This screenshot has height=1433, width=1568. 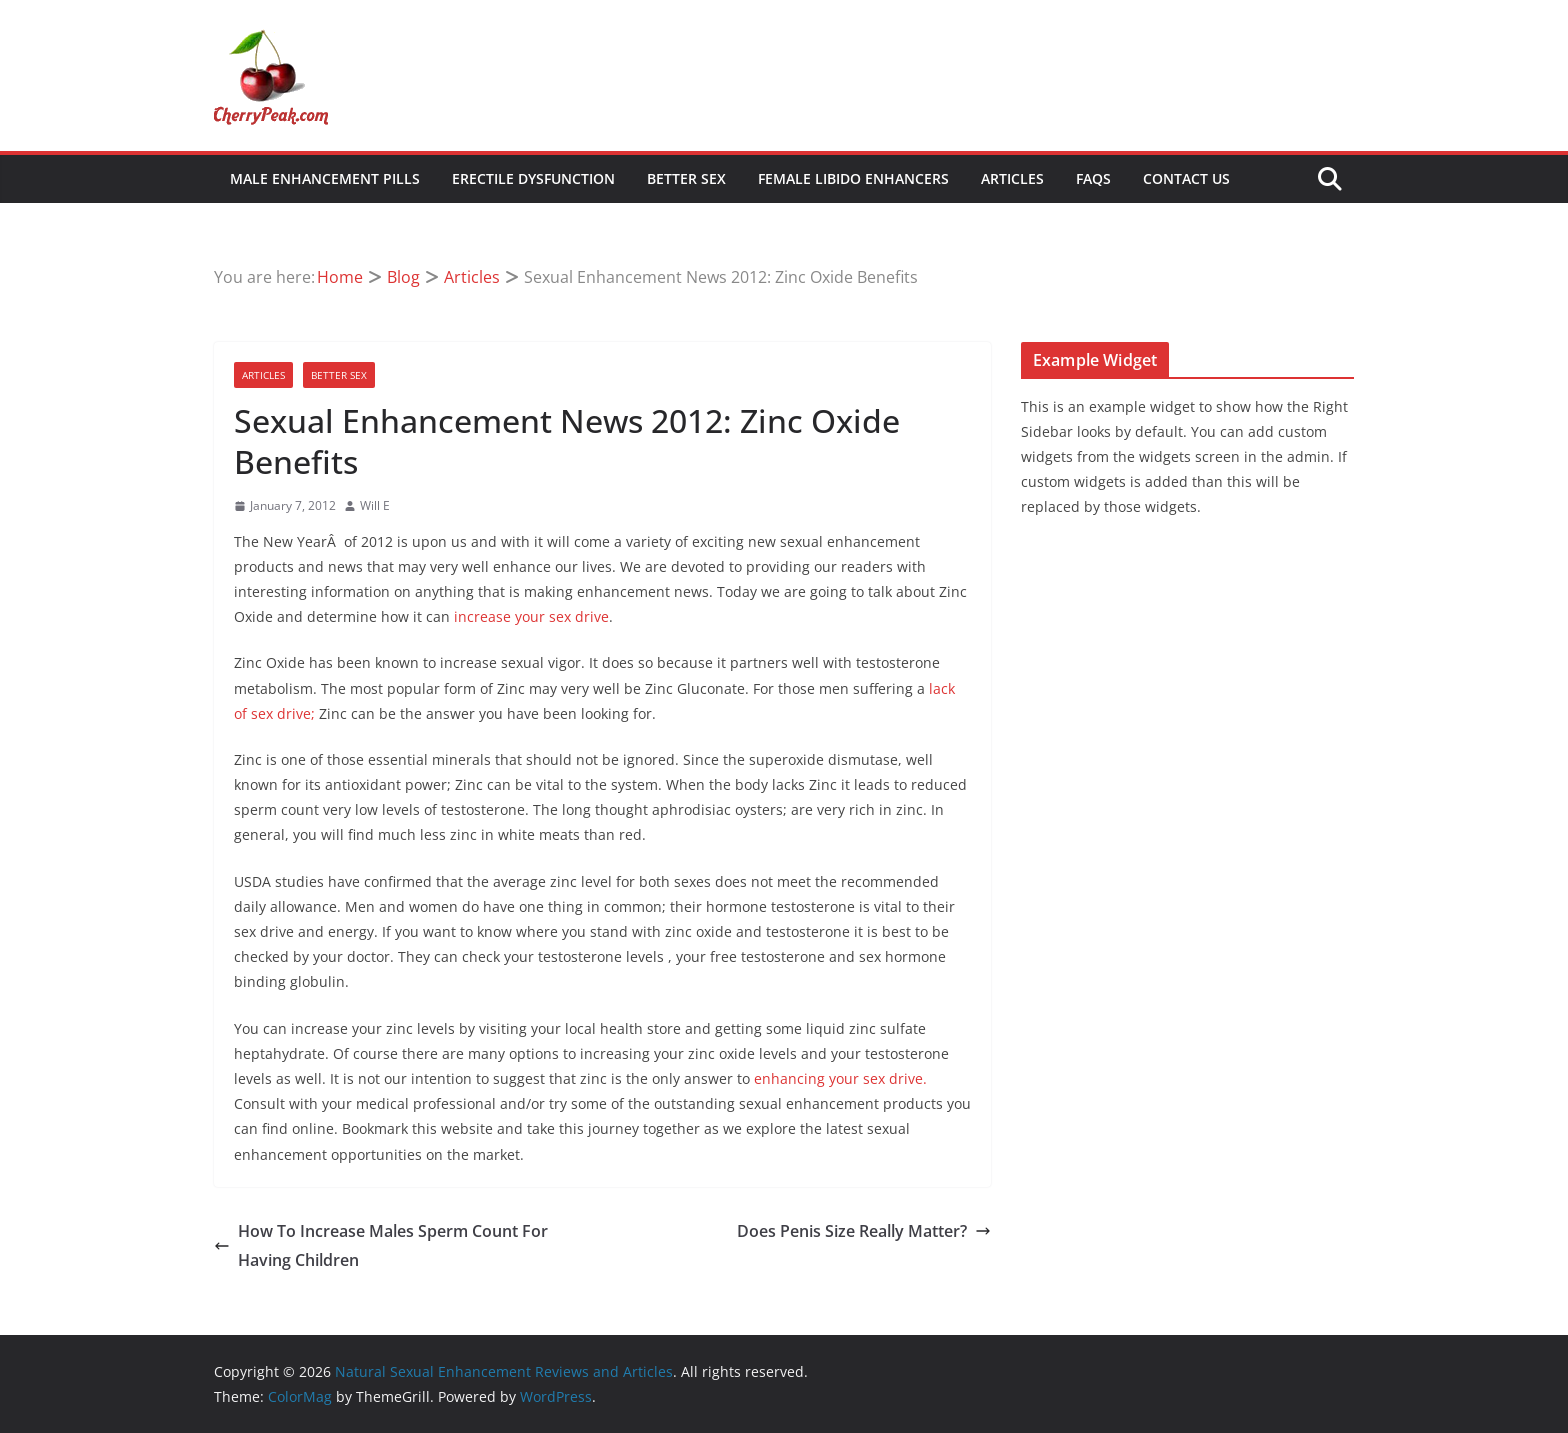 What do you see at coordinates (375, 505) in the screenshot?
I see `Will E` at bounding box center [375, 505].